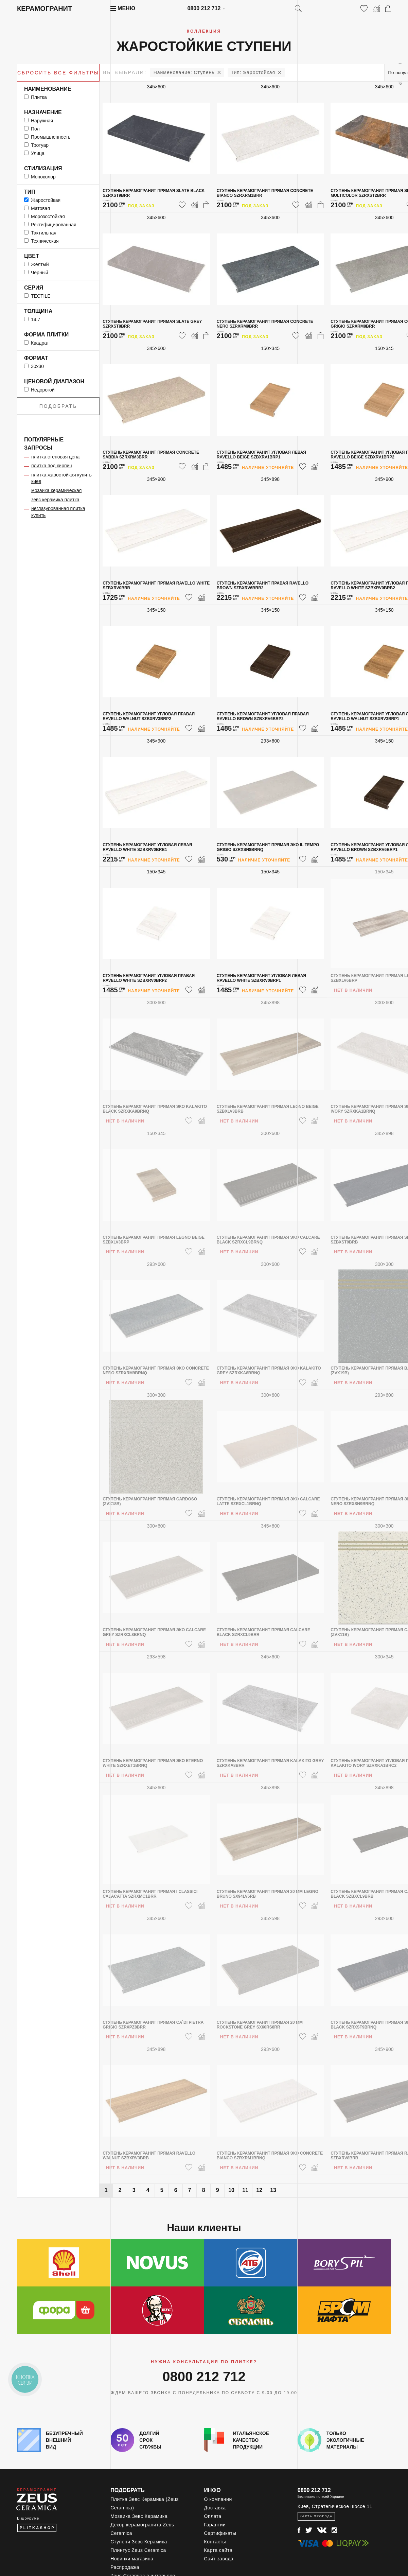  Describe the element at coordinates (58, 406) in the screenshot. I see `Подобрать` at that location.